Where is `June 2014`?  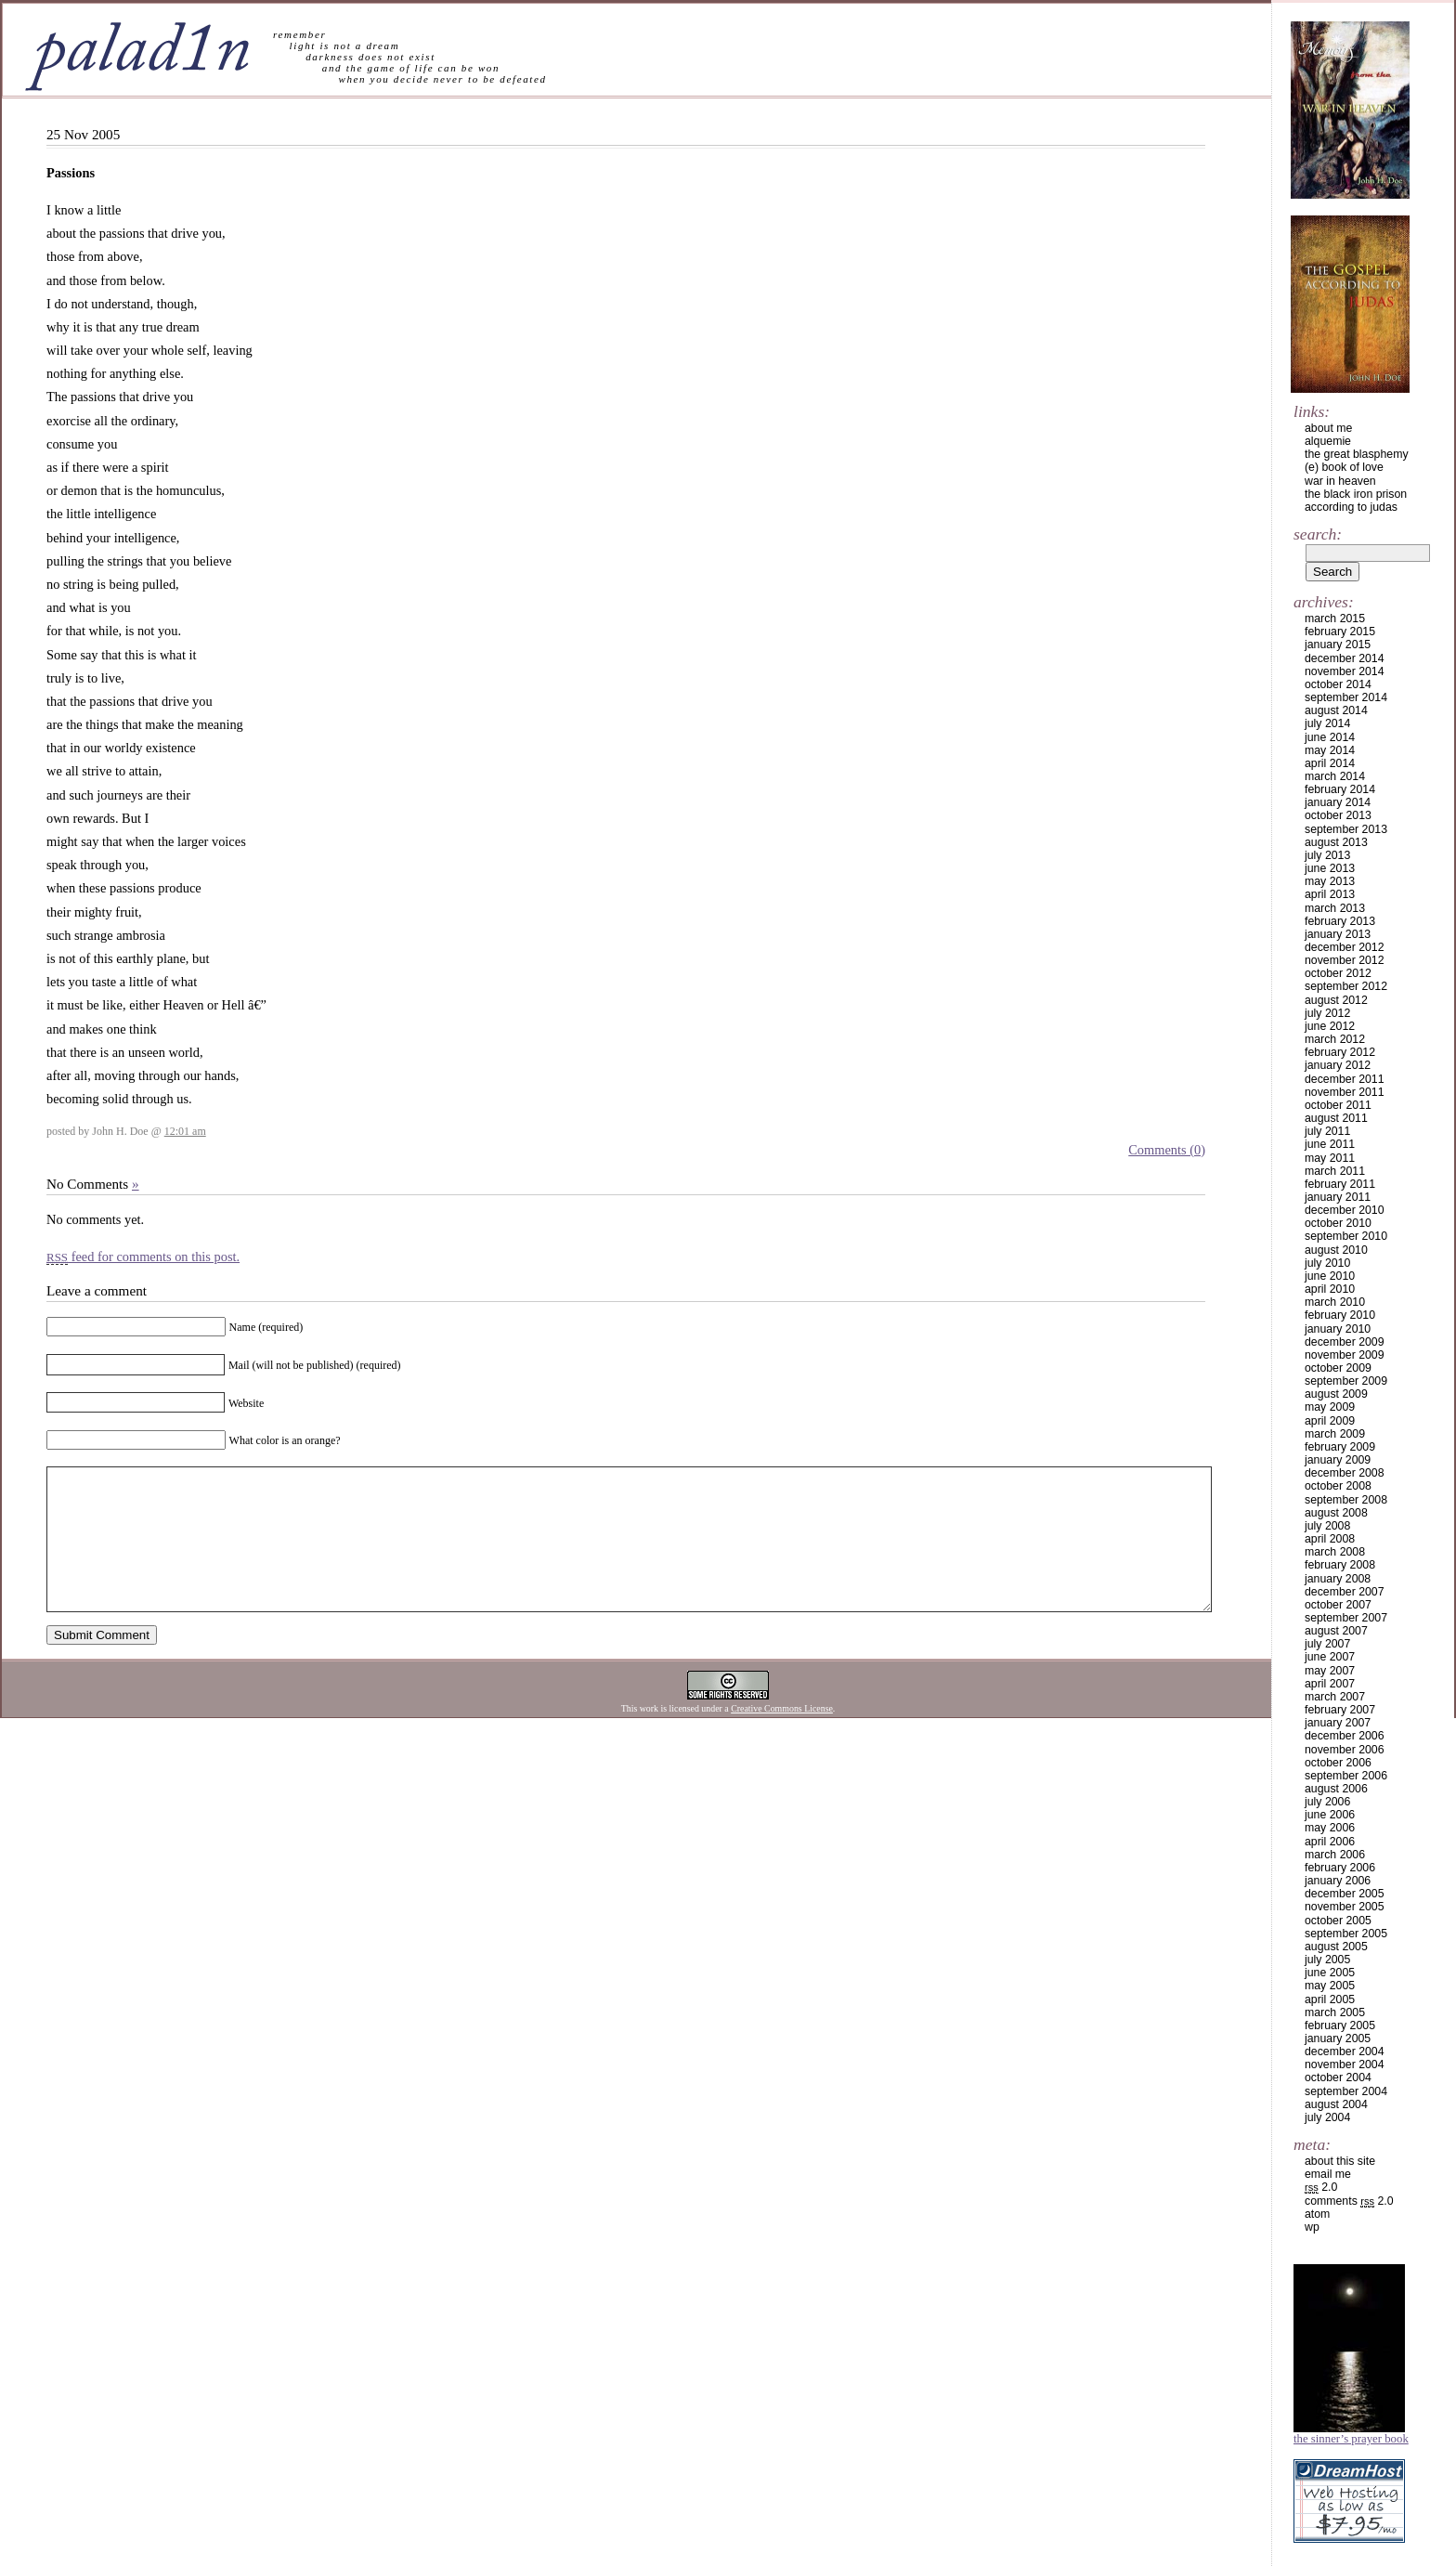
June 2014 is located at coordinates (1330, 737).